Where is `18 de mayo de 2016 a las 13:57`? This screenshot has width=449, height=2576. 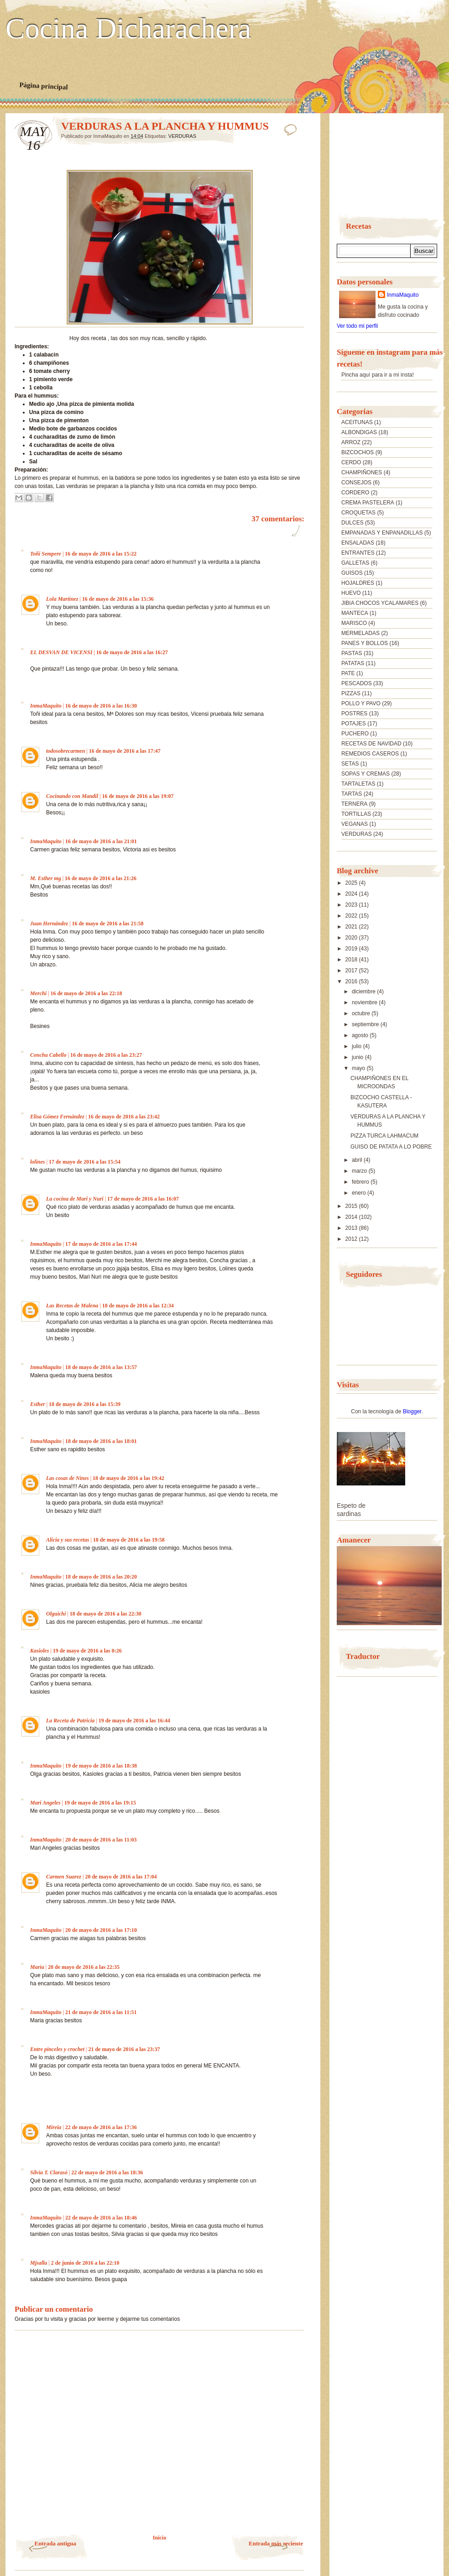 18 de mayo de 2016 a las 13:57 is located at coordinates (101, 1367).